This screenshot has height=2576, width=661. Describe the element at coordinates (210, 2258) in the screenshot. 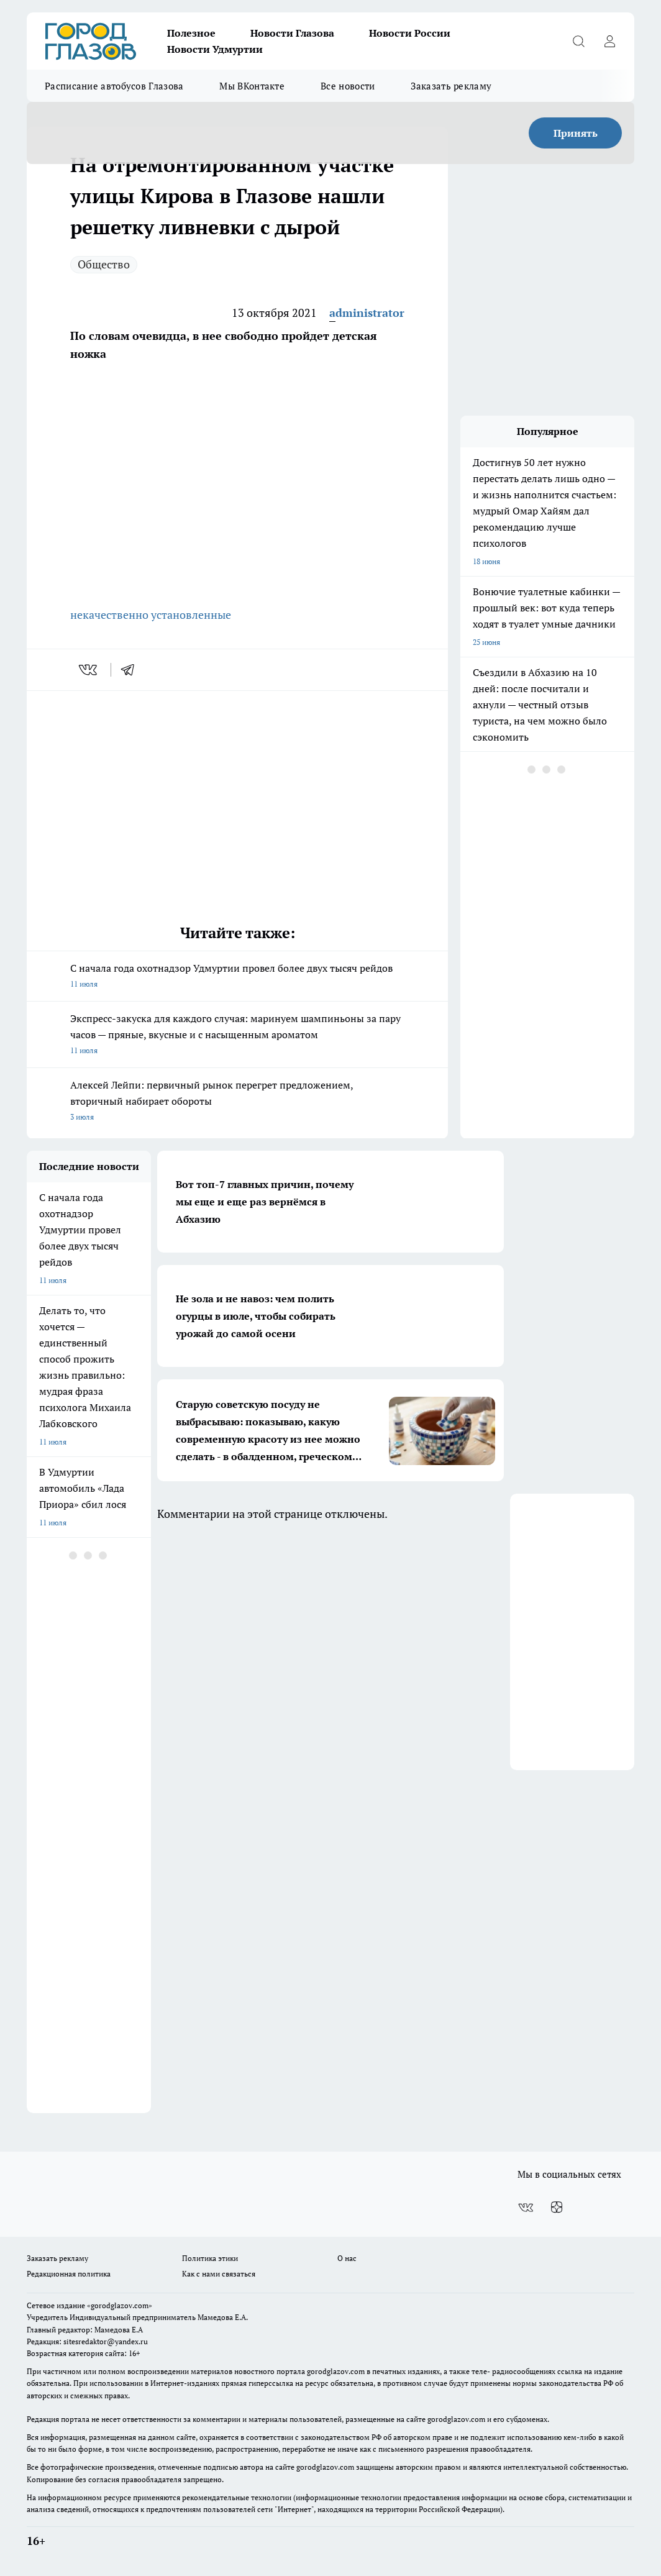

I see `Политика этики` at that location.